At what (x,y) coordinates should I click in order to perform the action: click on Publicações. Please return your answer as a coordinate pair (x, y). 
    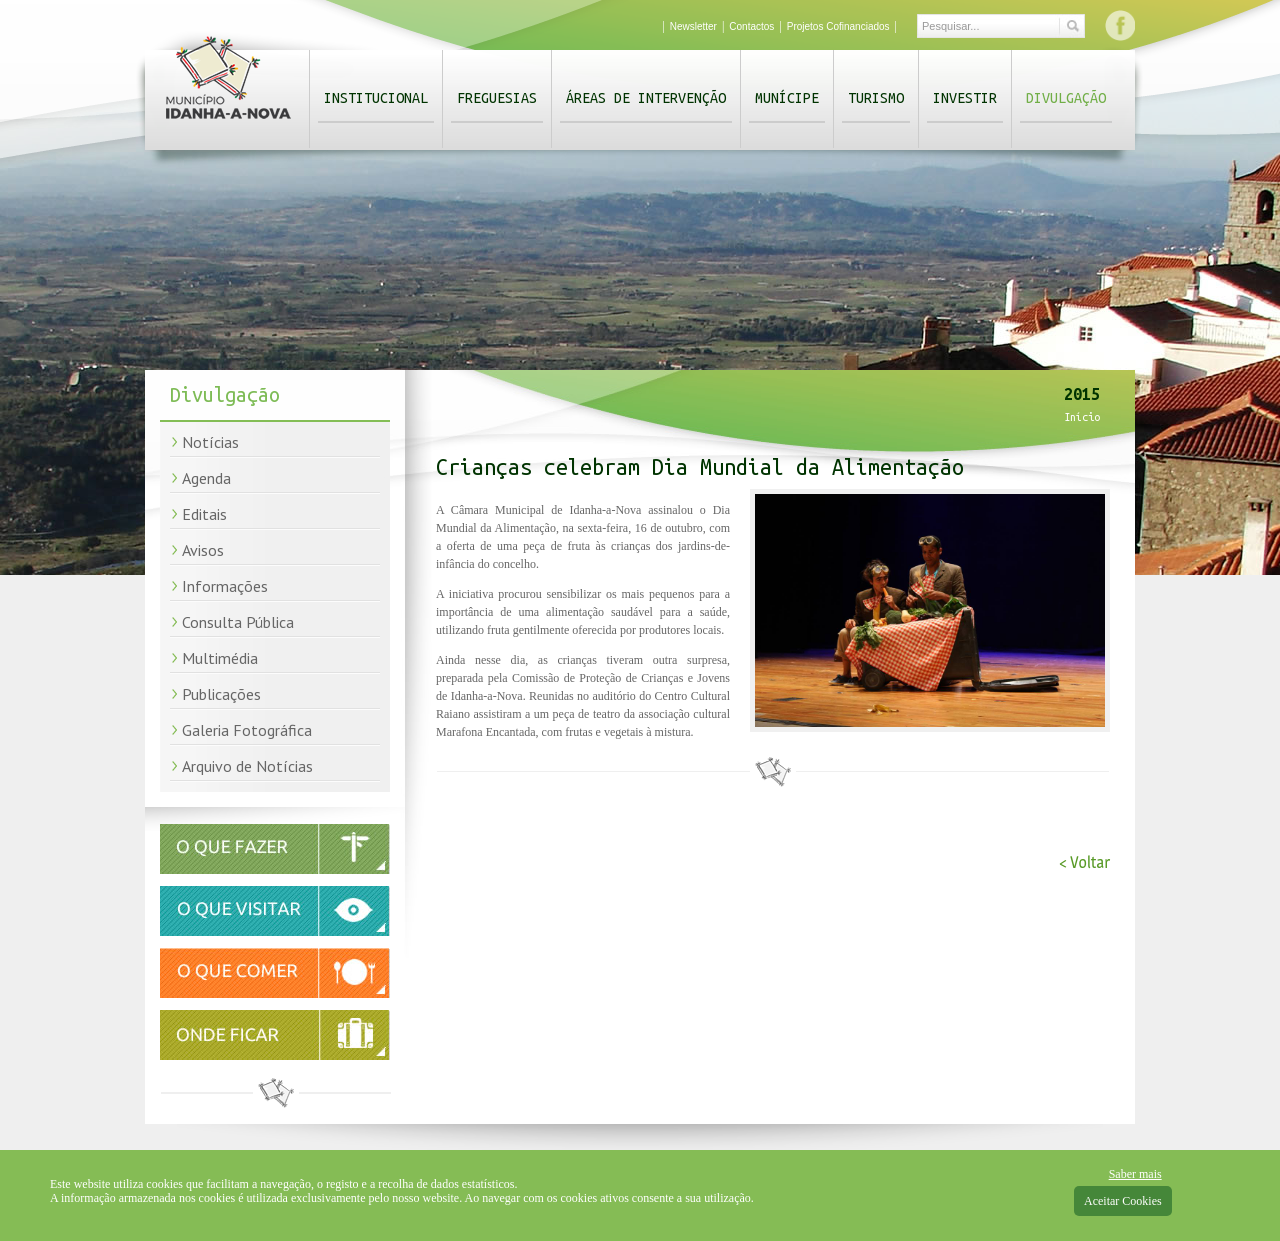
    Looking at the image, I should click on (221, 694).